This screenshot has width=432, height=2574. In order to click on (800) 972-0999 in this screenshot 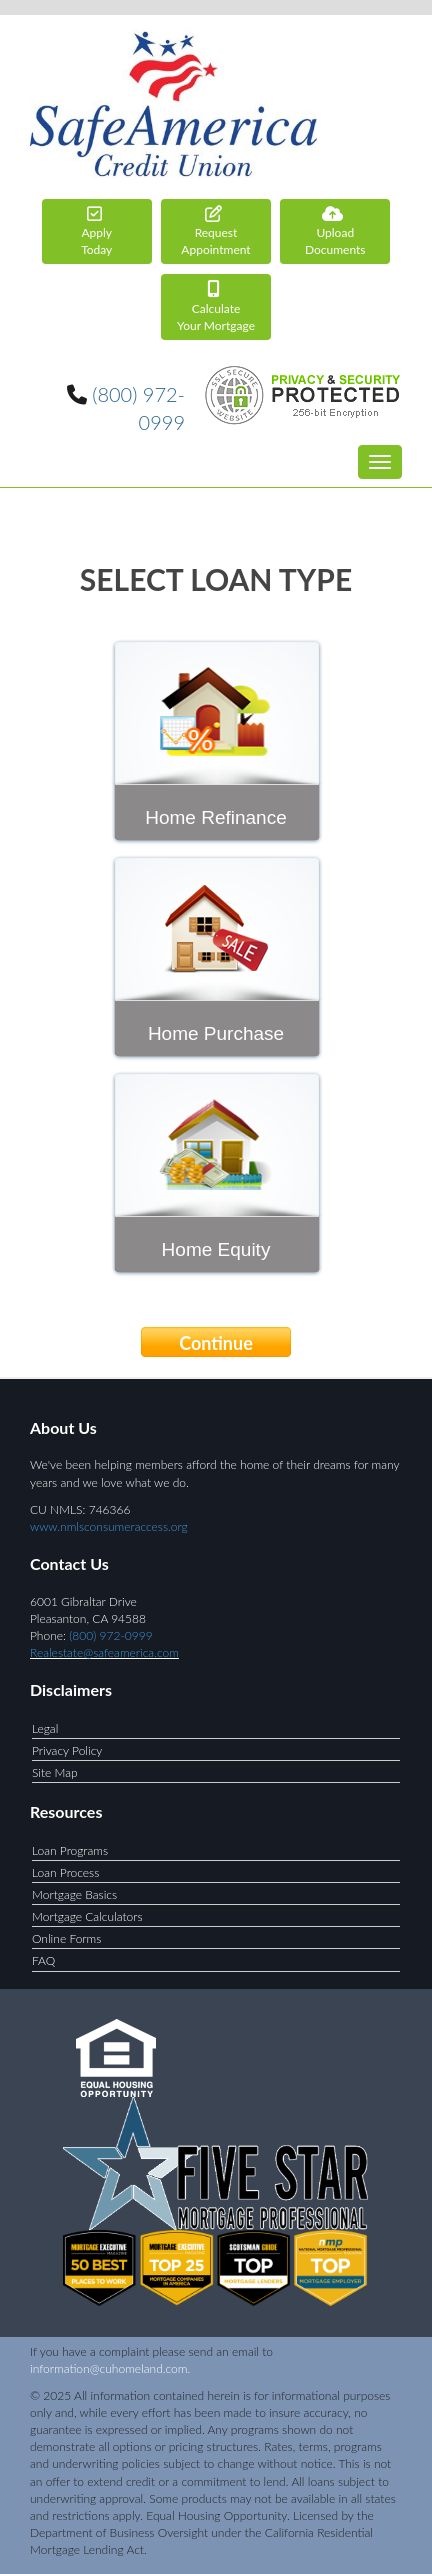, I will do `click(111, 1635)`.